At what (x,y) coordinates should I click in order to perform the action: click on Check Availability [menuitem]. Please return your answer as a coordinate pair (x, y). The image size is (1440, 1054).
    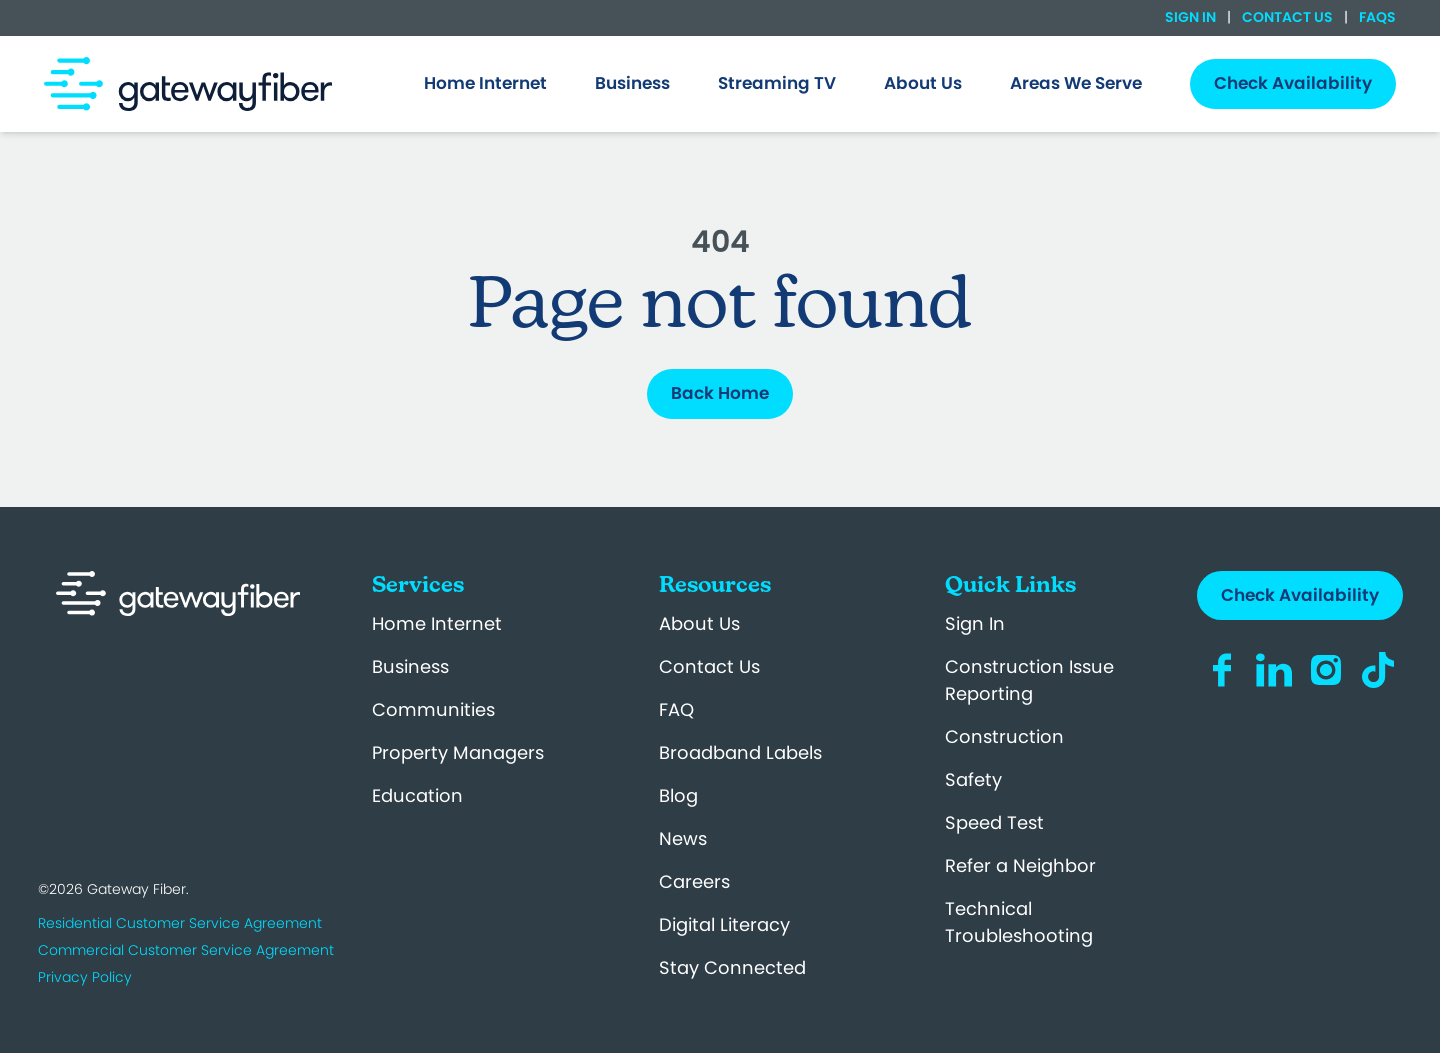
    Looking at the image, I should click on (1293, 83).